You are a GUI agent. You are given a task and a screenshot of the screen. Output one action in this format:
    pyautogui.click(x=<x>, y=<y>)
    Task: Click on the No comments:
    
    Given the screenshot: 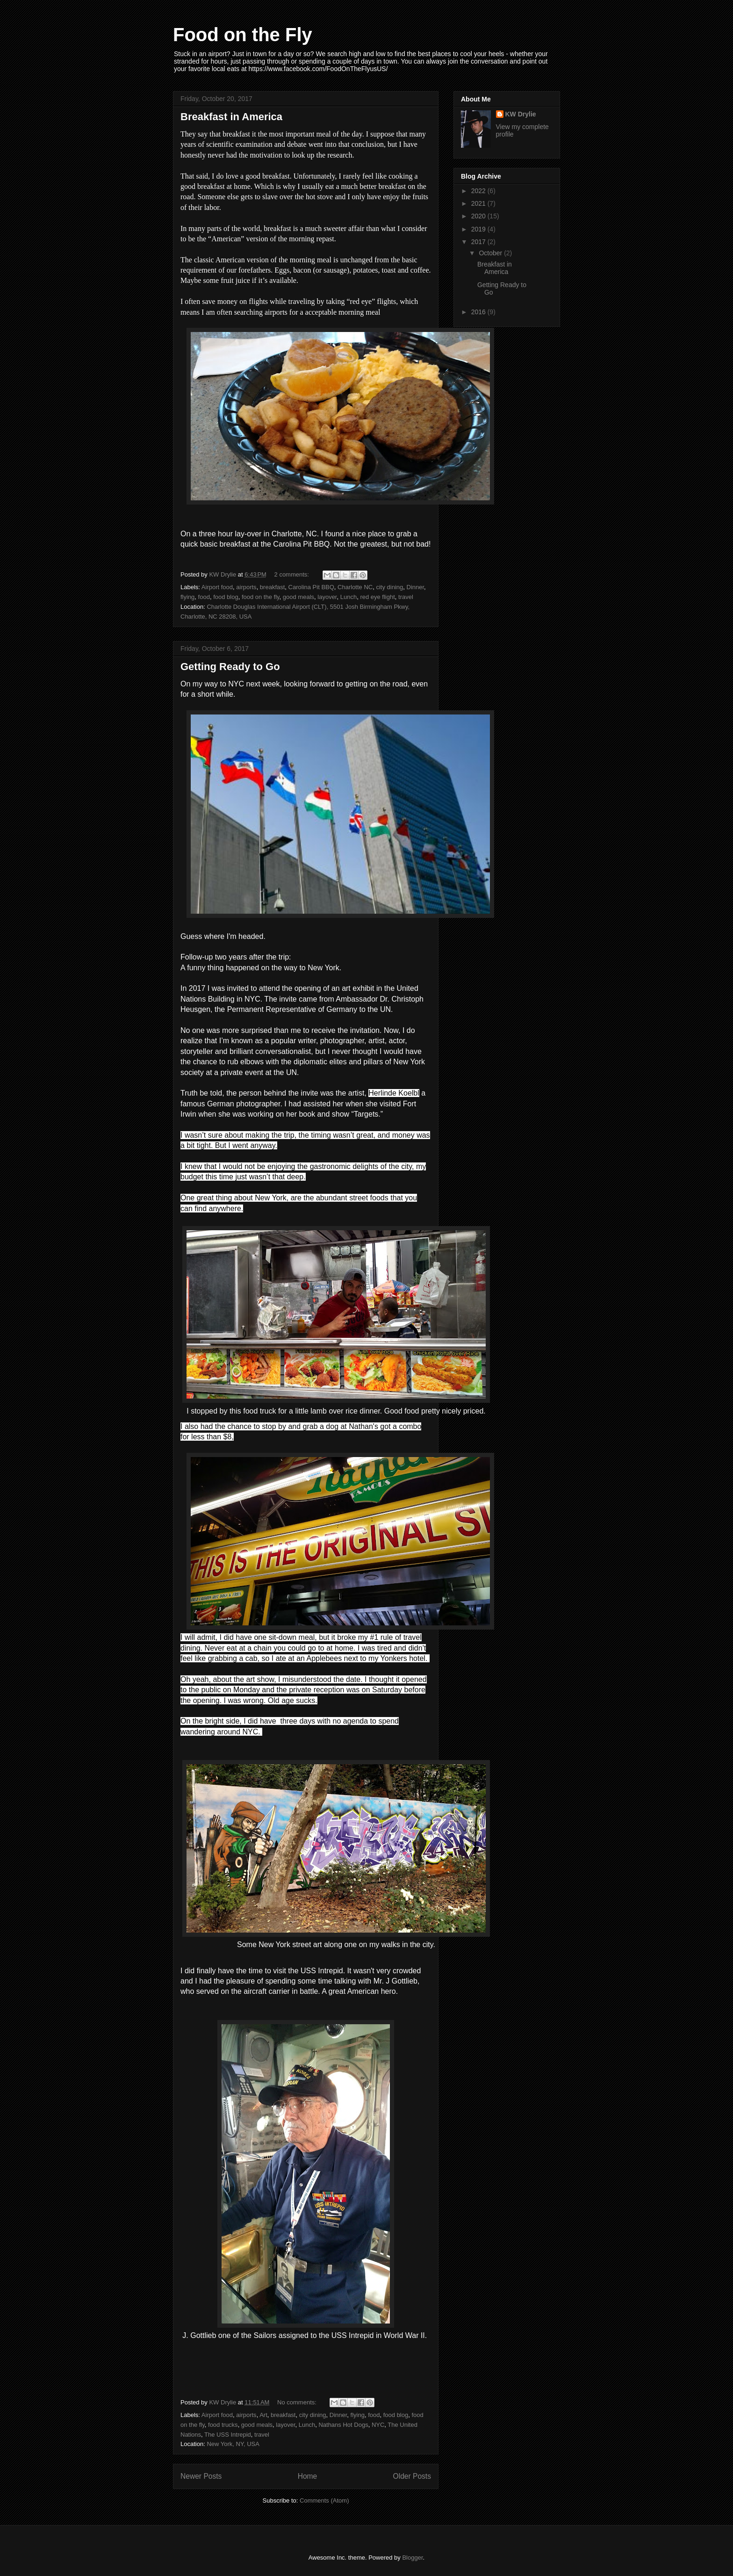 What is the action you would take?
    pyautogui.click(x=297, y=2402)
    